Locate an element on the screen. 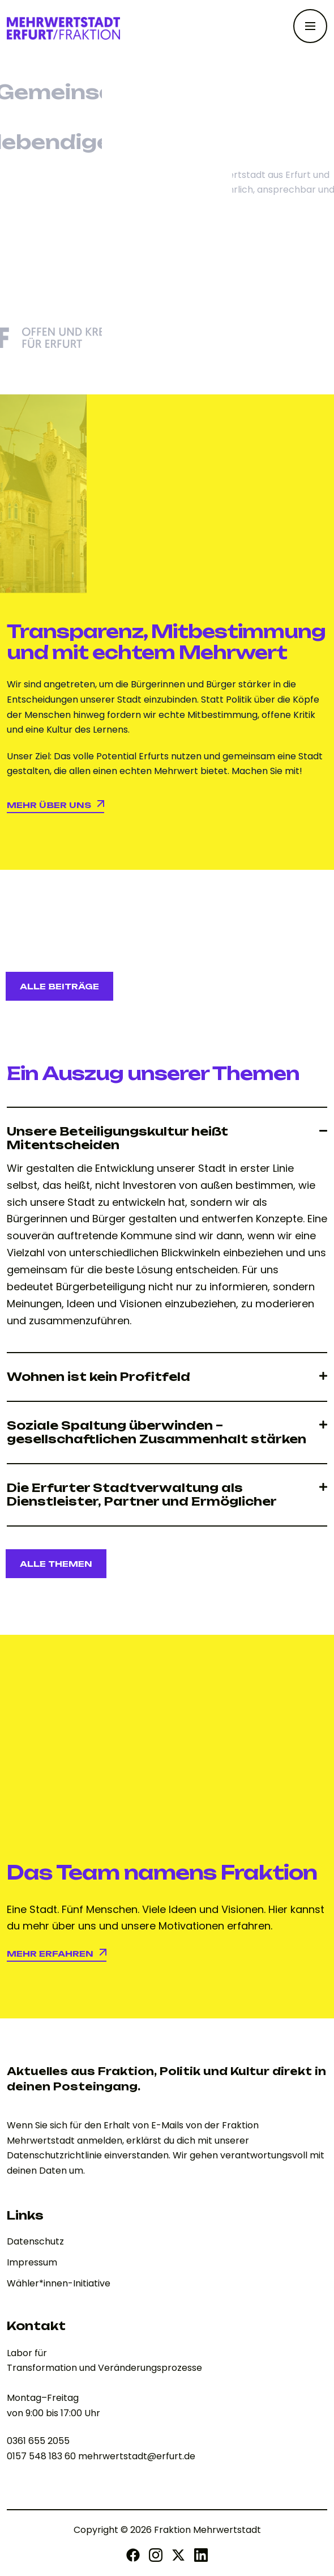 The width and height of the screenshot is (334, 2576). Die Erfurter Stadtverwaltung als Dienstleister, Partner und Ermöglicher is located at coordinates (142, 1494).